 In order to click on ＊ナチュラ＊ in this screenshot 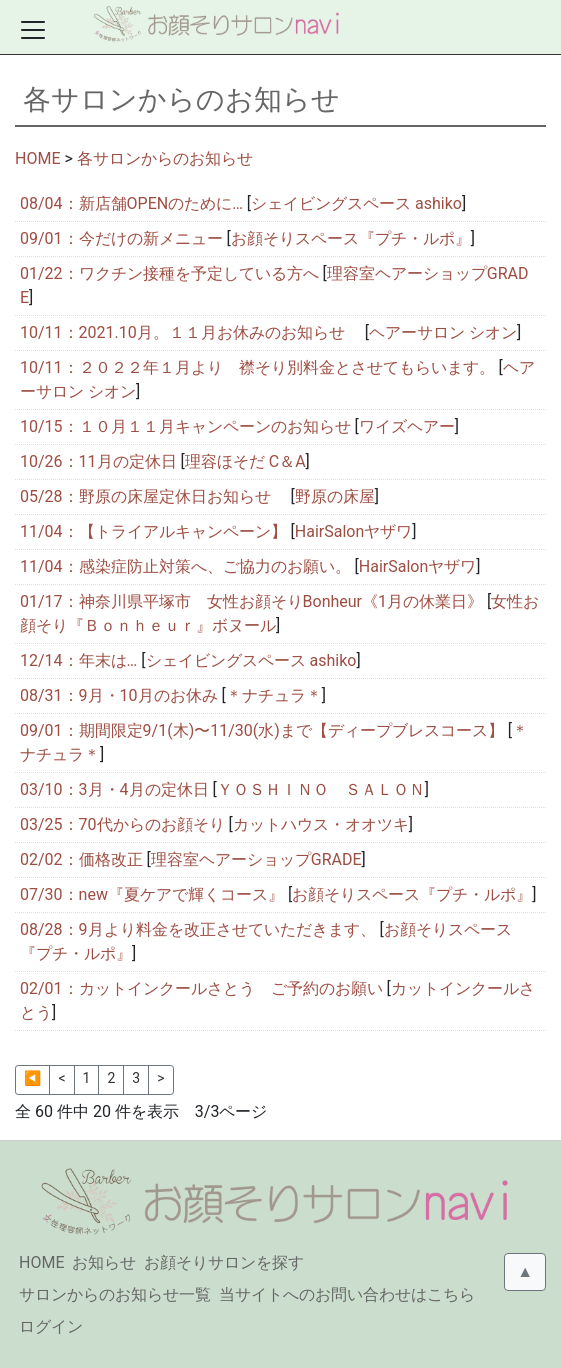, I will do `click(274, 695)`.